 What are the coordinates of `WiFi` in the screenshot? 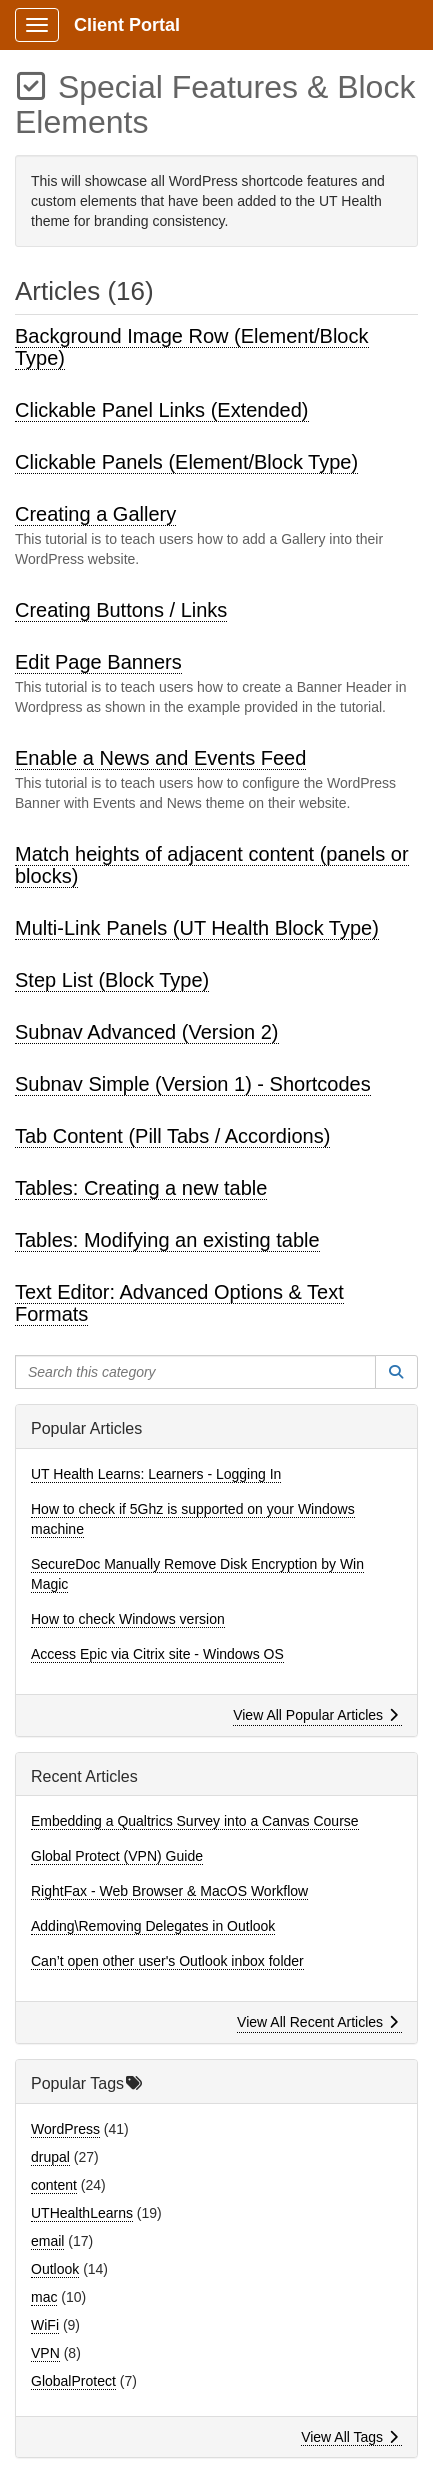 It's located at (45, 2325).